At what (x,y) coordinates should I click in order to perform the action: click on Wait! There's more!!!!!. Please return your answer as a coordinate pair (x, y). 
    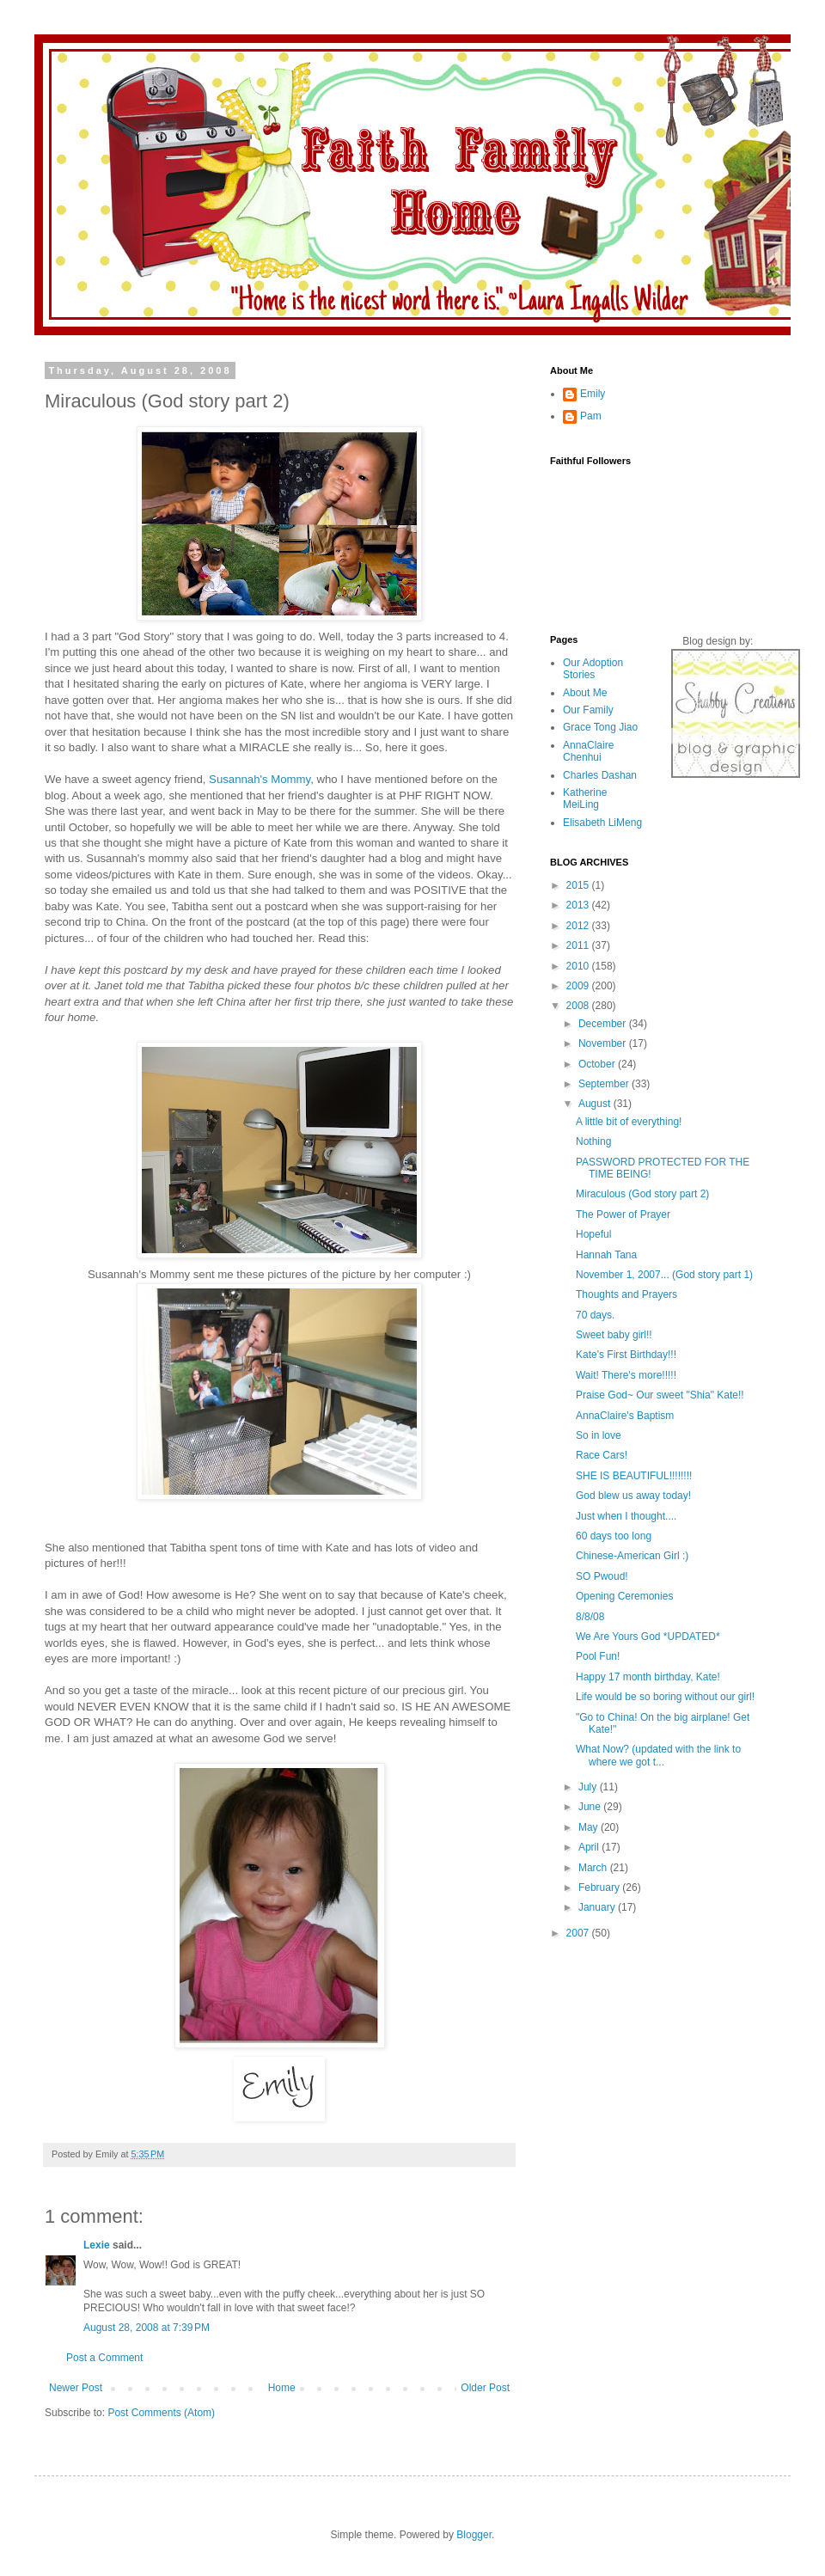
    Looking at the image, I should click on (626, 1375).